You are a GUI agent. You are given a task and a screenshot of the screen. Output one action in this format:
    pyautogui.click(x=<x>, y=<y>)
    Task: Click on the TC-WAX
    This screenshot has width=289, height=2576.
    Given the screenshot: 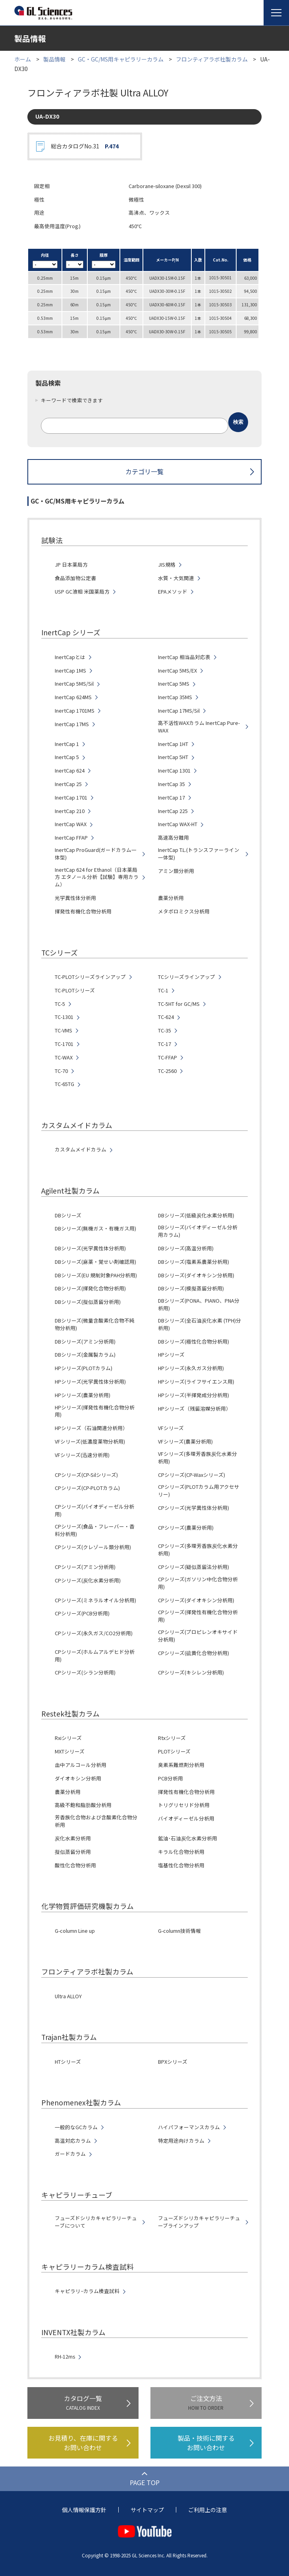 What is the action you would take?
    pyautogui.click(x=64, y=1057)
    